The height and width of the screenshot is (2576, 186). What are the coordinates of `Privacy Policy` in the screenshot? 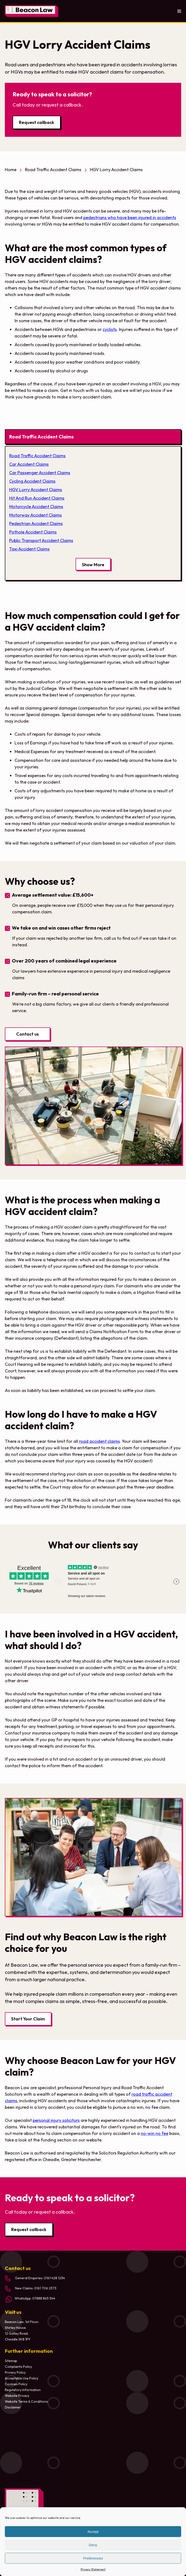 It's located at (15, 2372).